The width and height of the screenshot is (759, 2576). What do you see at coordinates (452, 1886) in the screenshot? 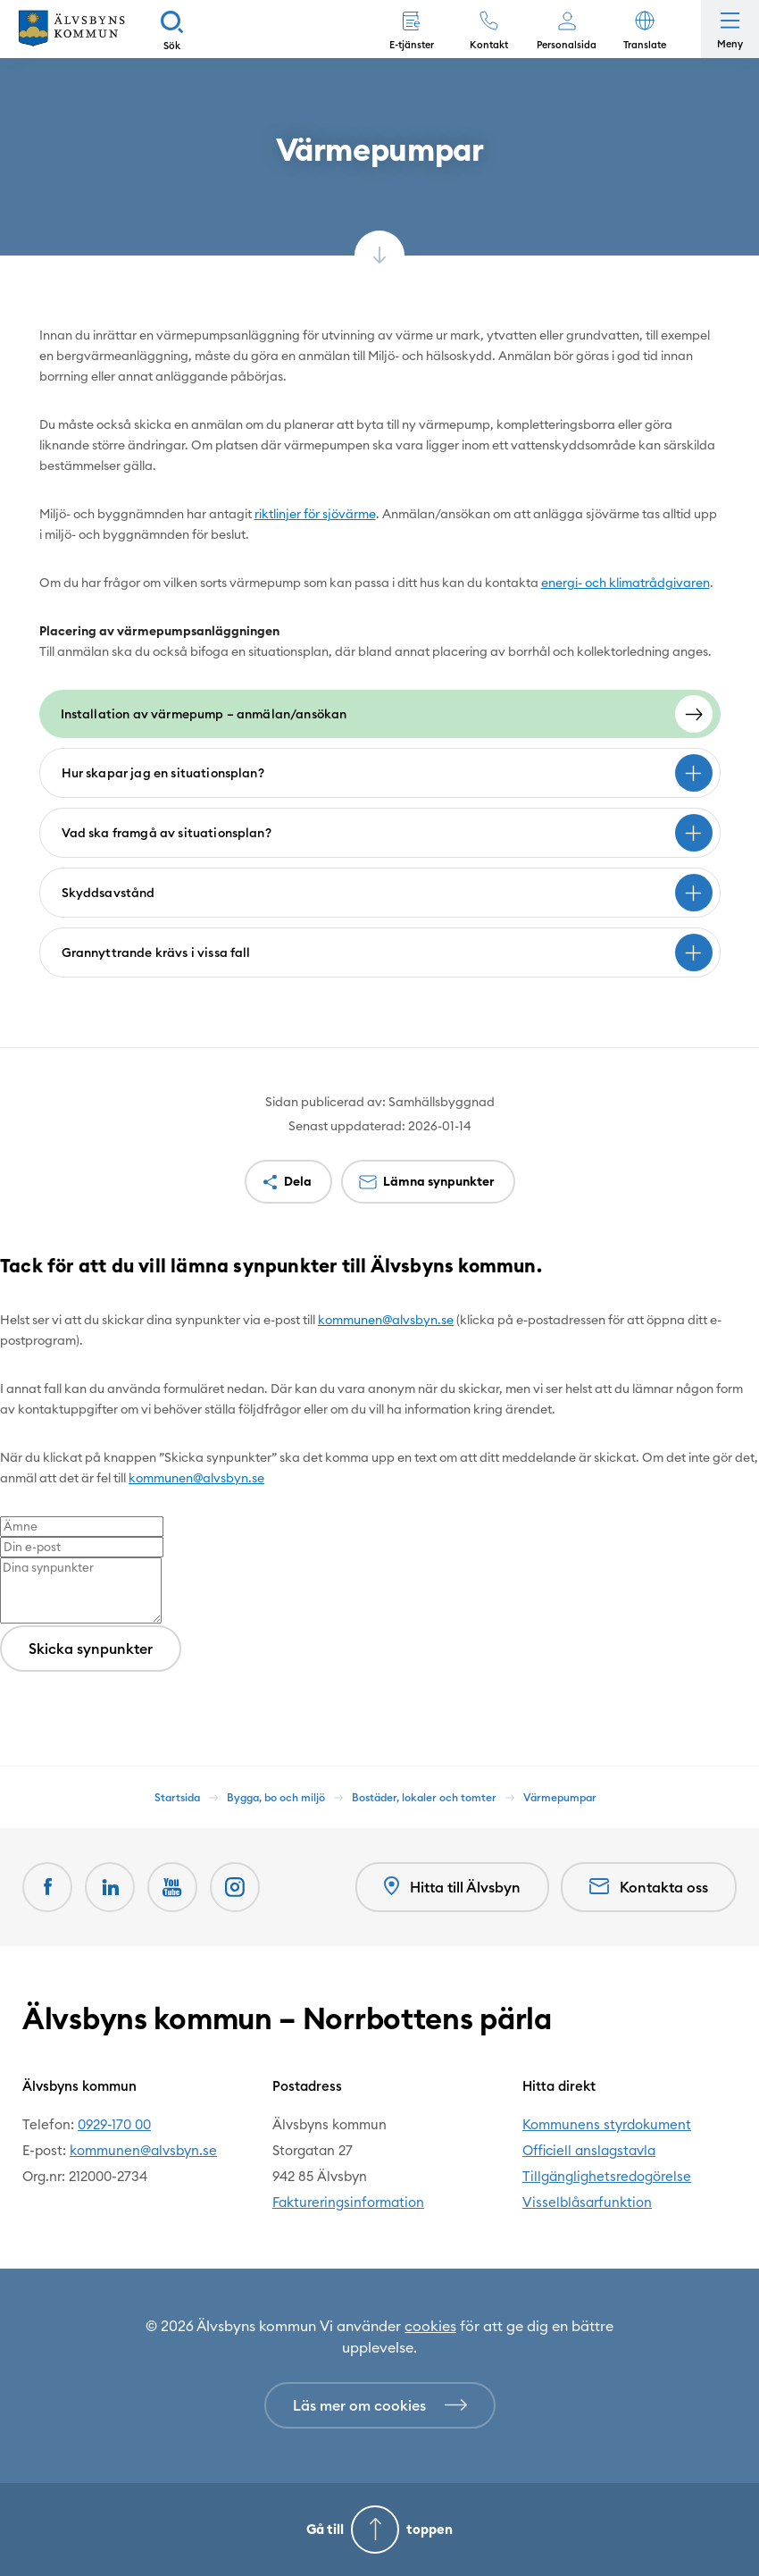
I see `Hitta till Älvsbyn` at bounding box center [452, 1886].